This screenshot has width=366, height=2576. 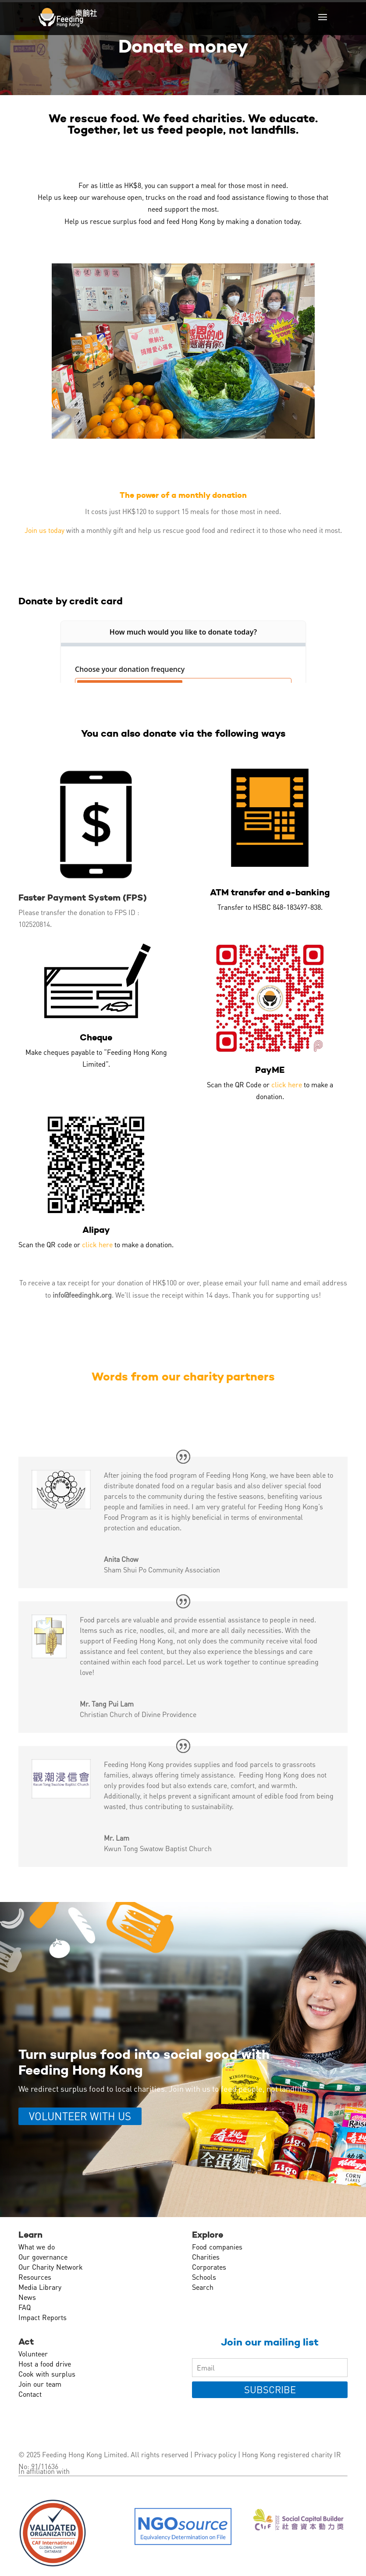 What do you see at coordinates (204, 2276) in the screenshot?
I see `Schools` at bounding box center [204, 2276].